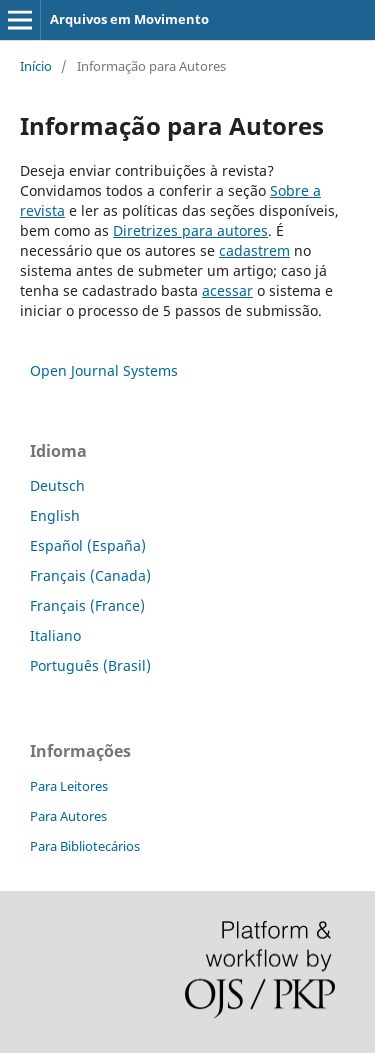 Image resolution: width=375 pixels, height=1053 pixels. I want to click on English, so click(55, 515).